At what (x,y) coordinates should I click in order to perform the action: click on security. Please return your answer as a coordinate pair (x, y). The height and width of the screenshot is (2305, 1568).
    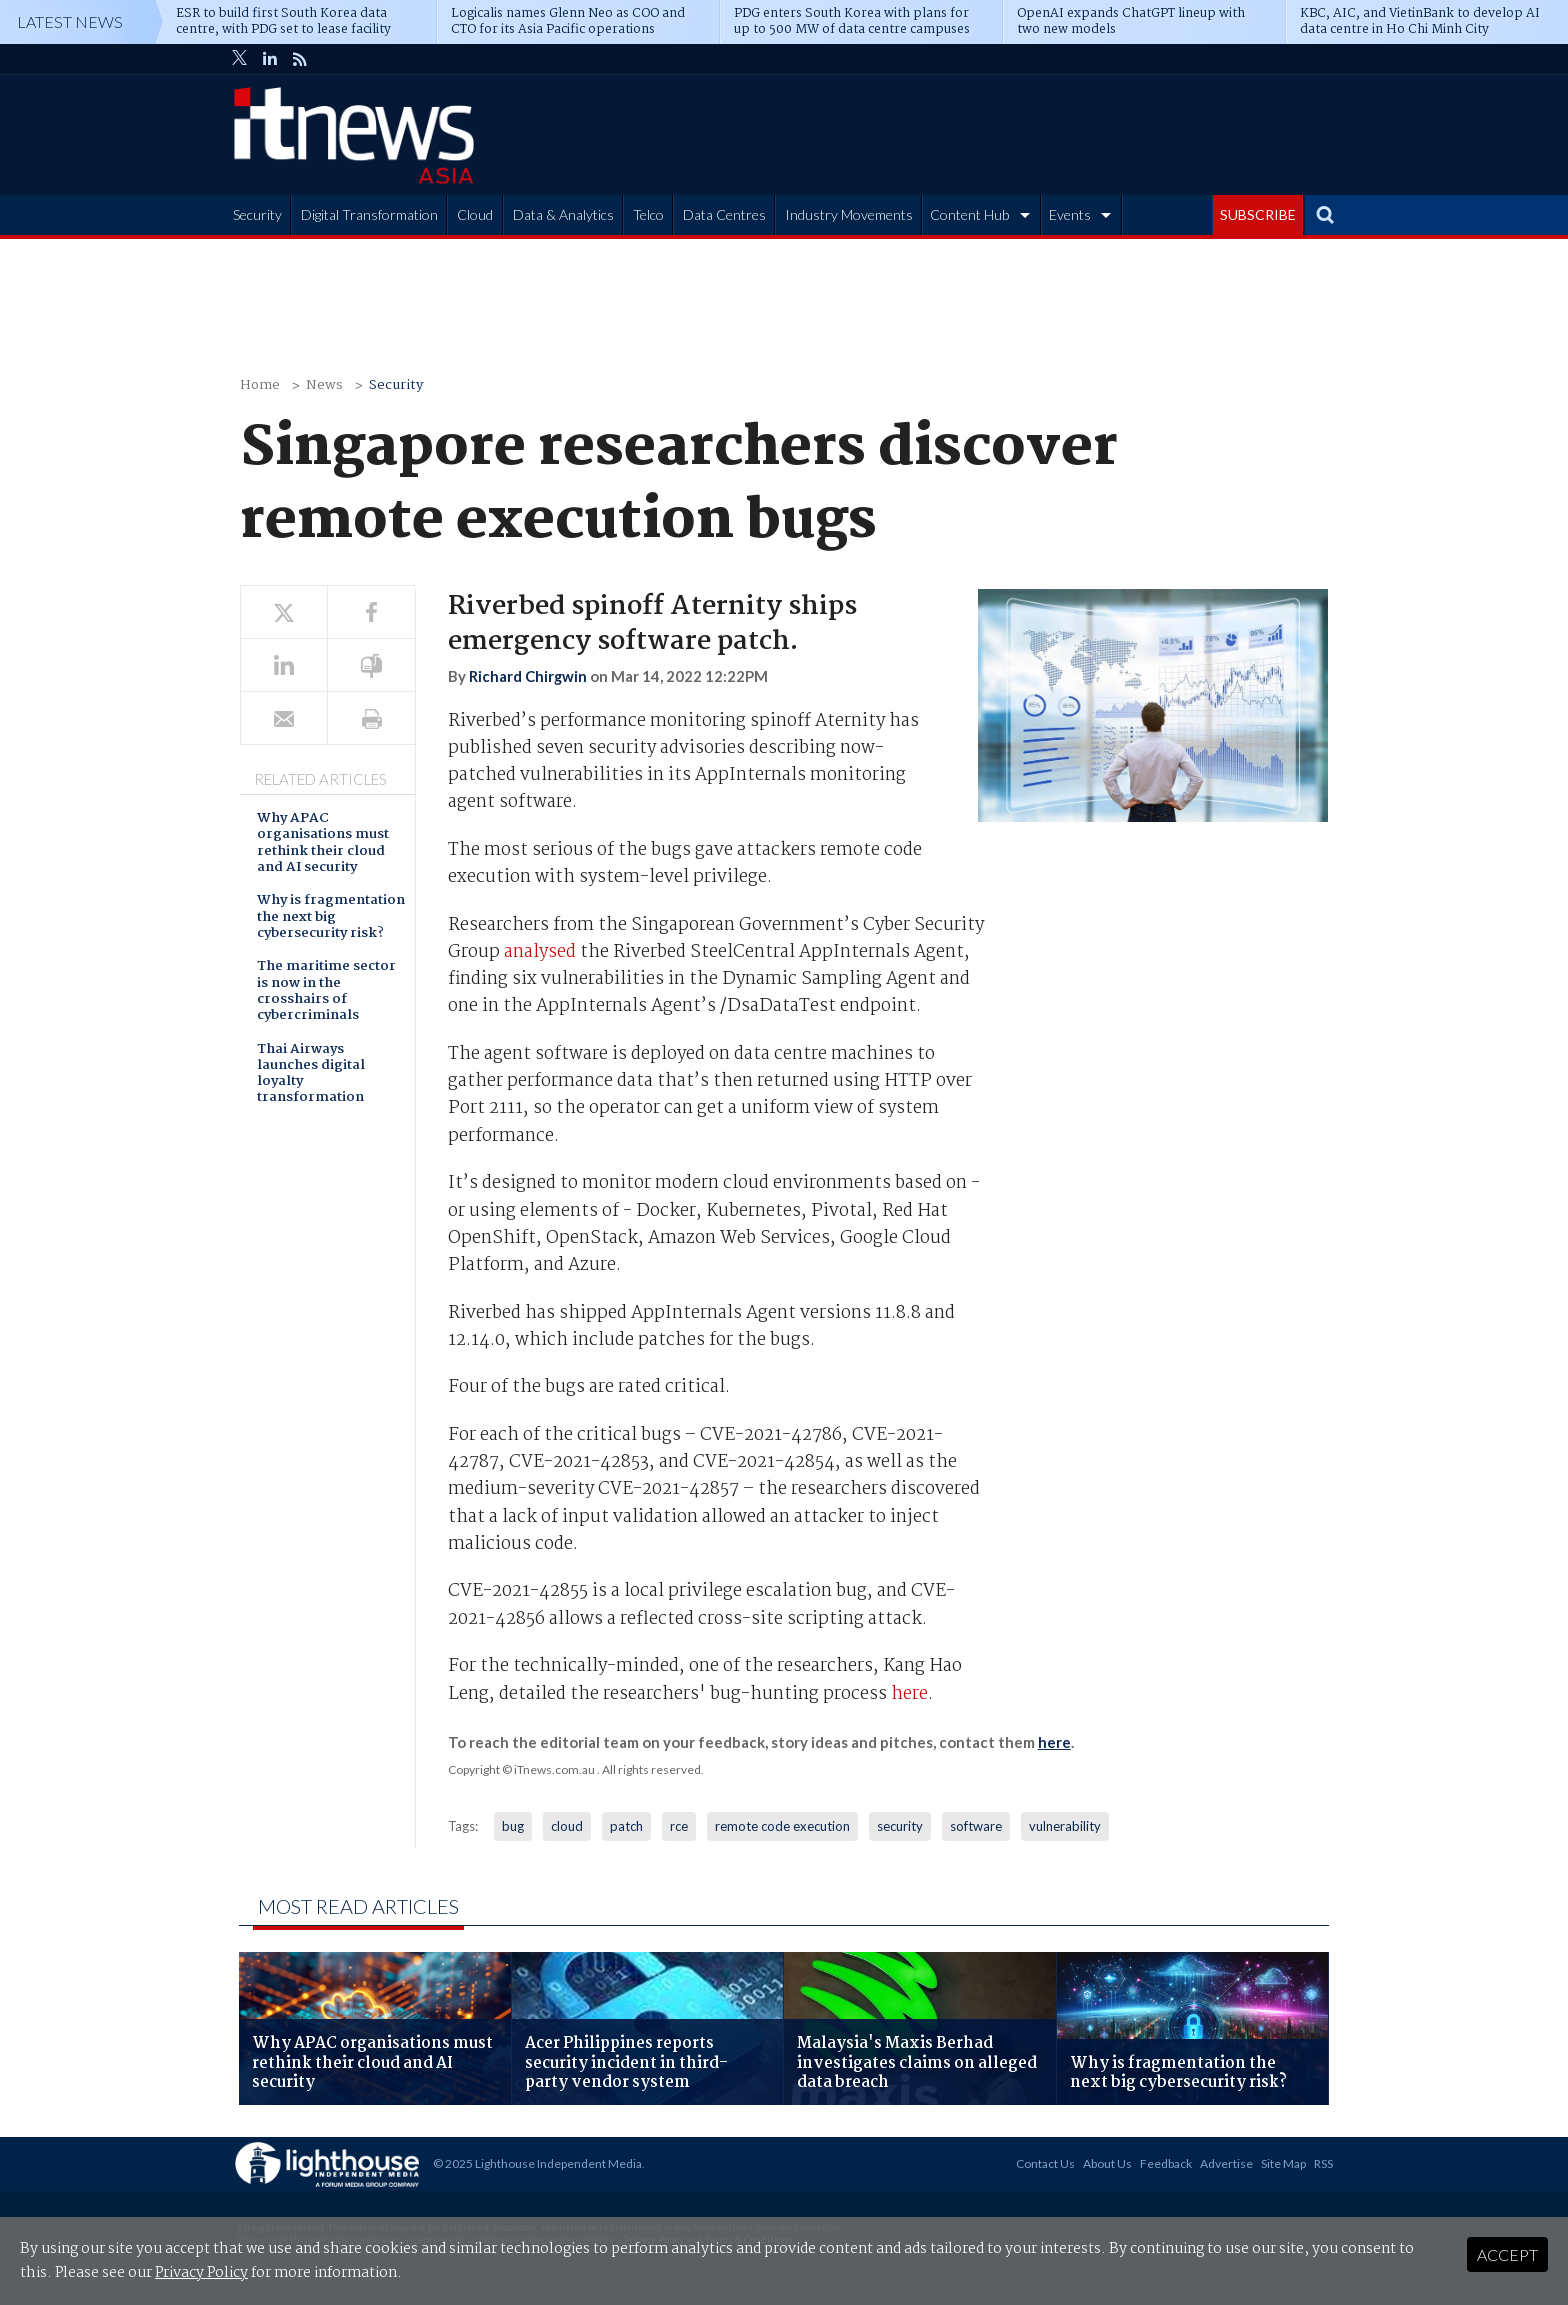
    Looking at the image, I should click on (900, 1826).